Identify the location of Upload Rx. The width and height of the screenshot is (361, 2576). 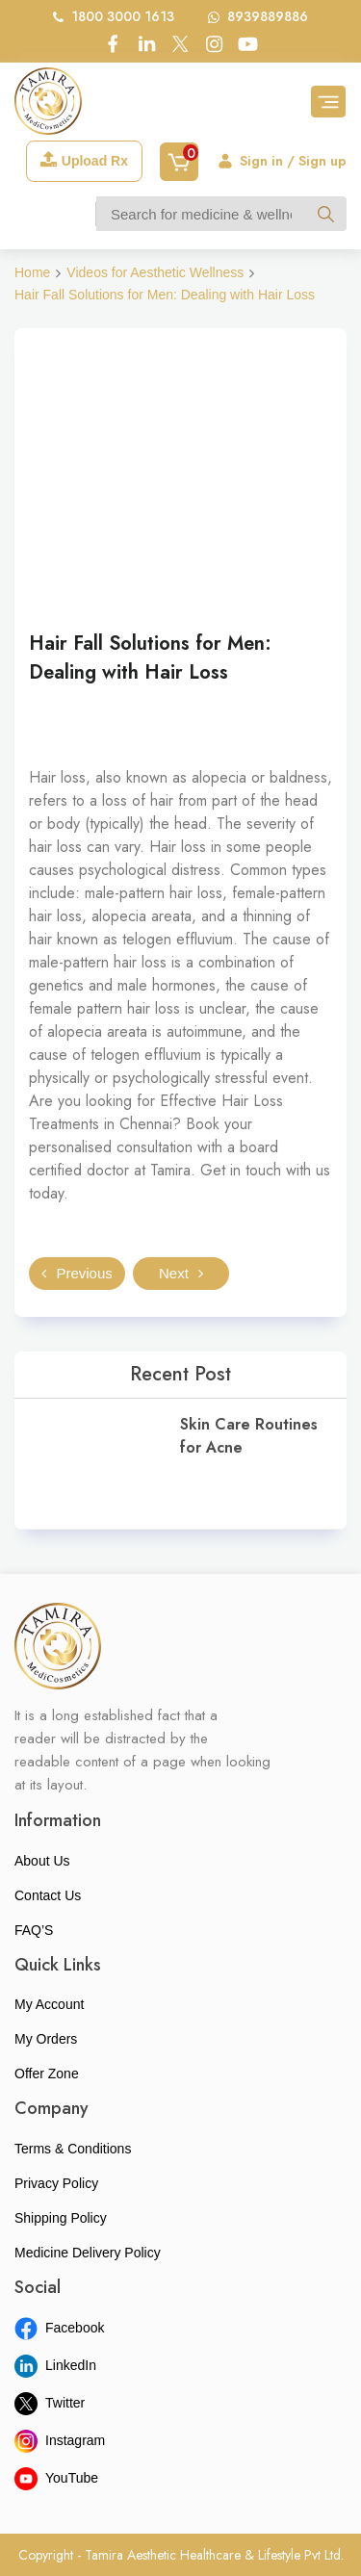
(84, 159).